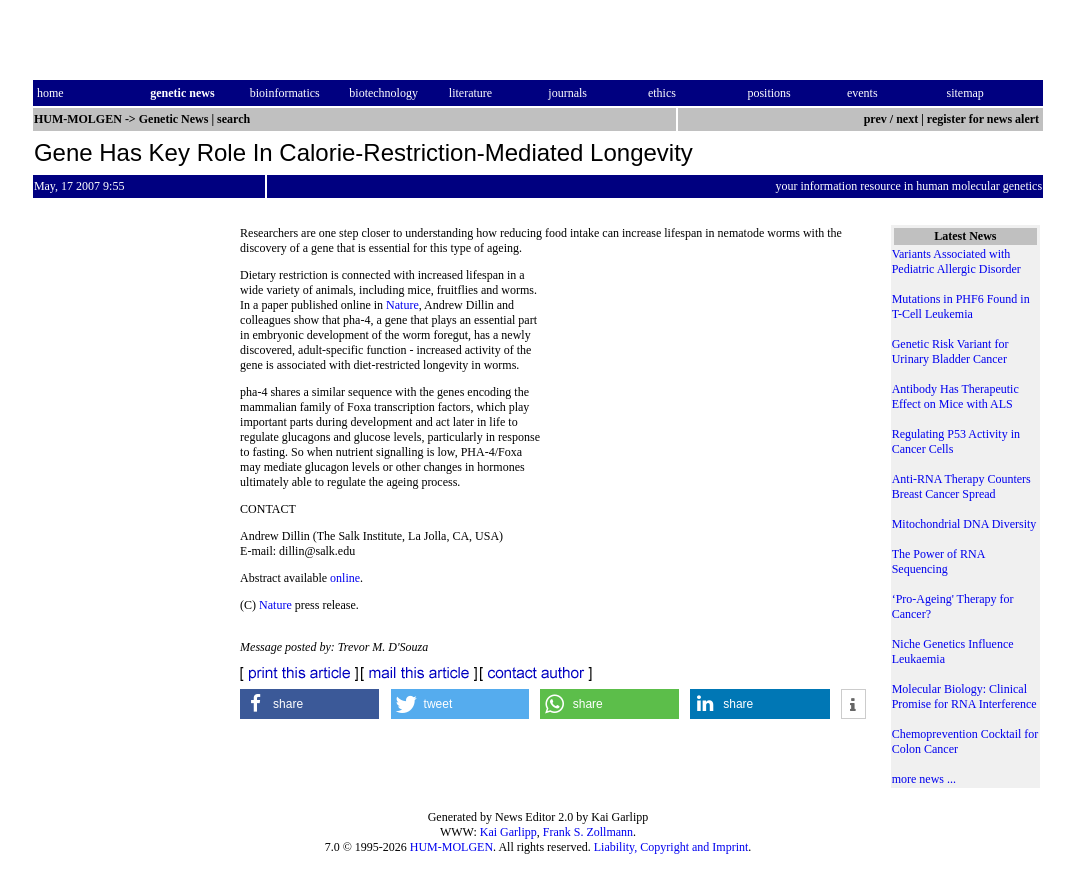 The width and height of the screenshot is (1076, 878). Describe the element at coordinates (950, 351) in the screenshot. I see `Genetic Risk Variant for Urinary Bladder Cancer` at that location.